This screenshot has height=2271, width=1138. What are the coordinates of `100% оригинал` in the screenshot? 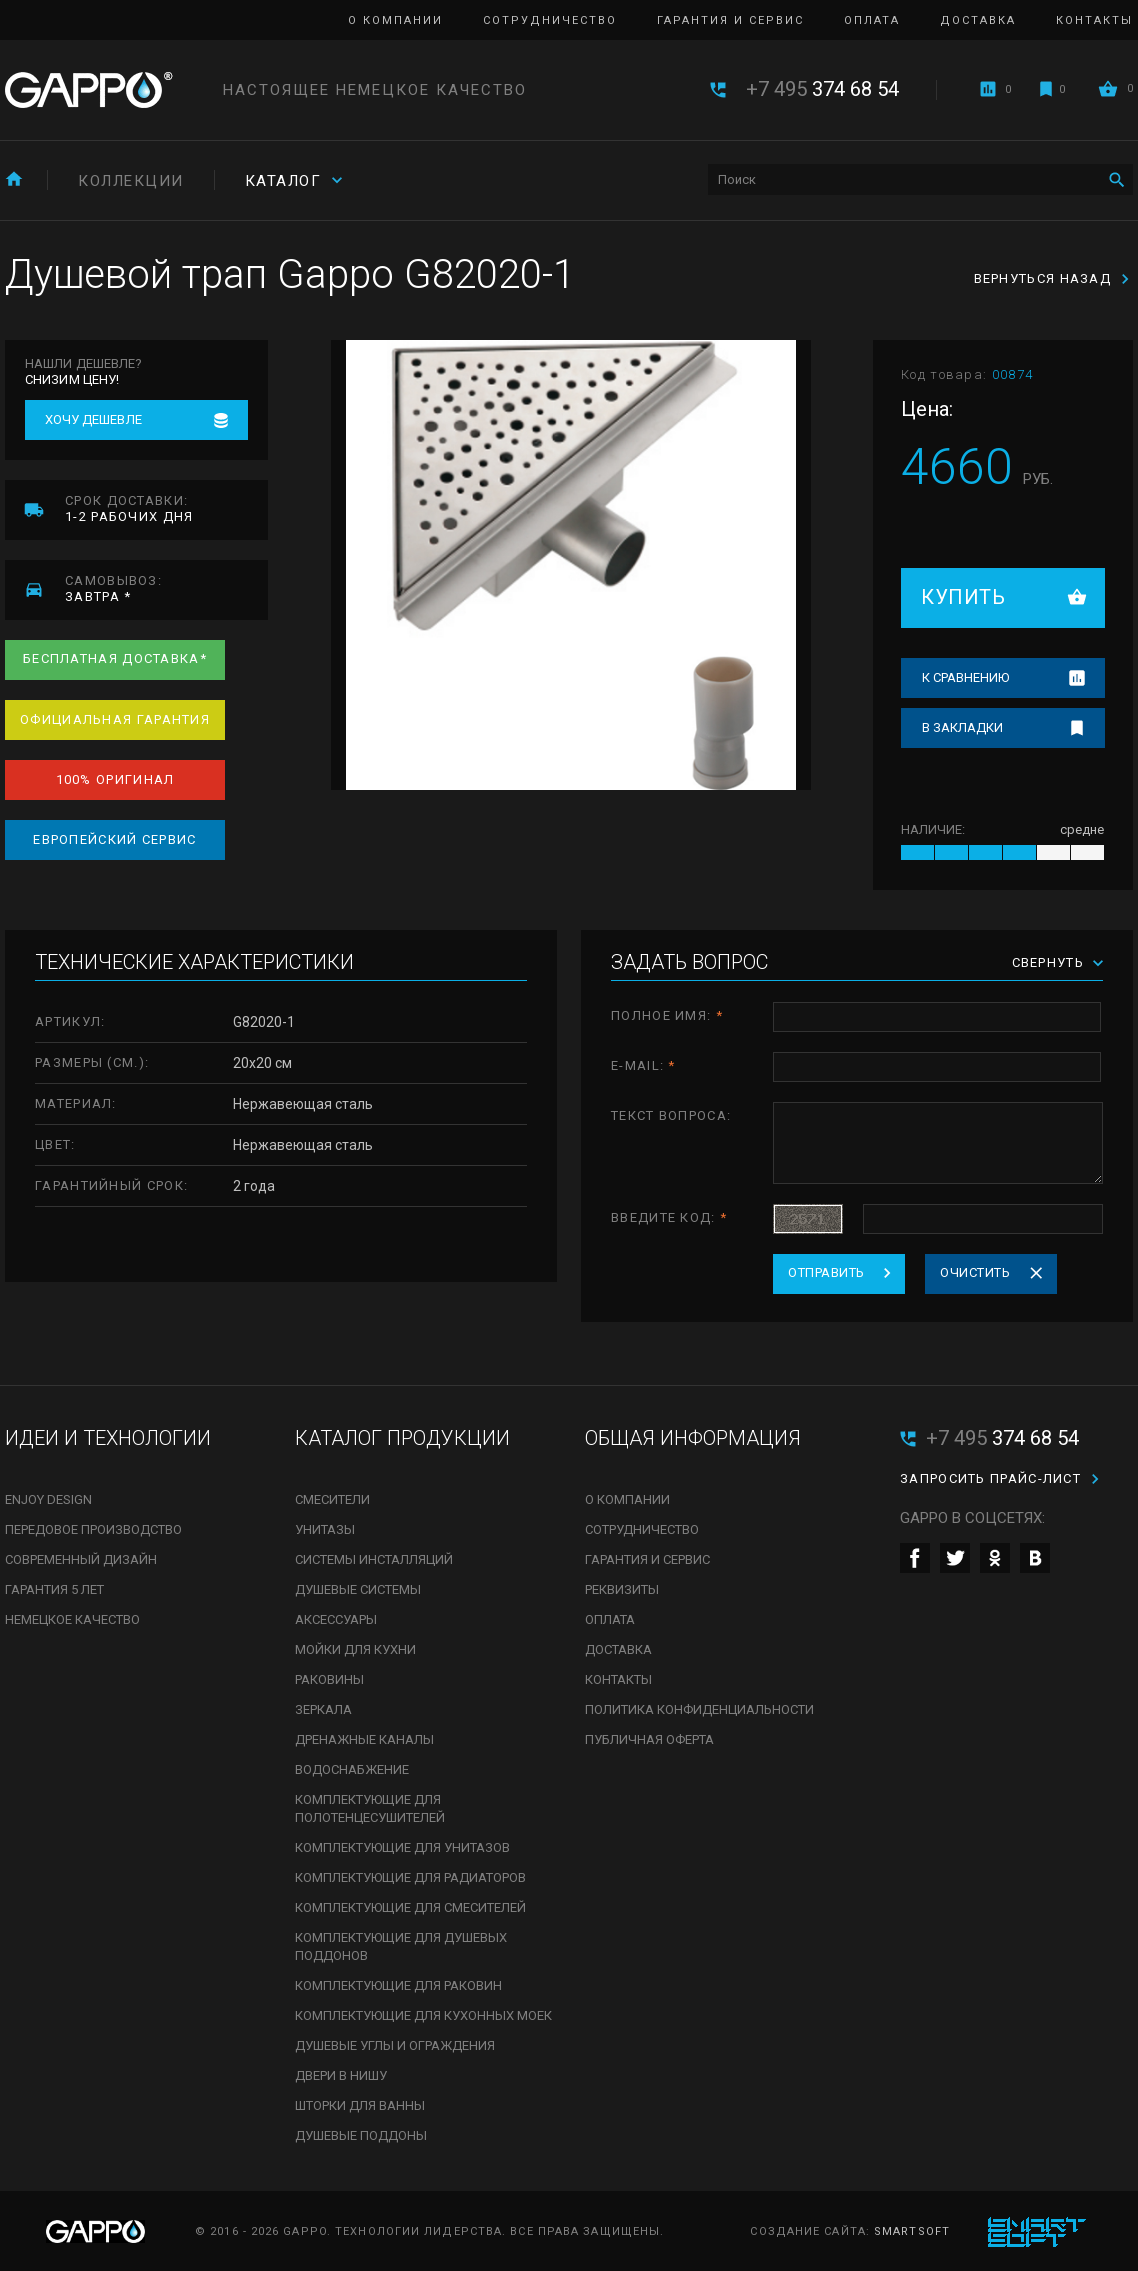 It's located at (115, 779).